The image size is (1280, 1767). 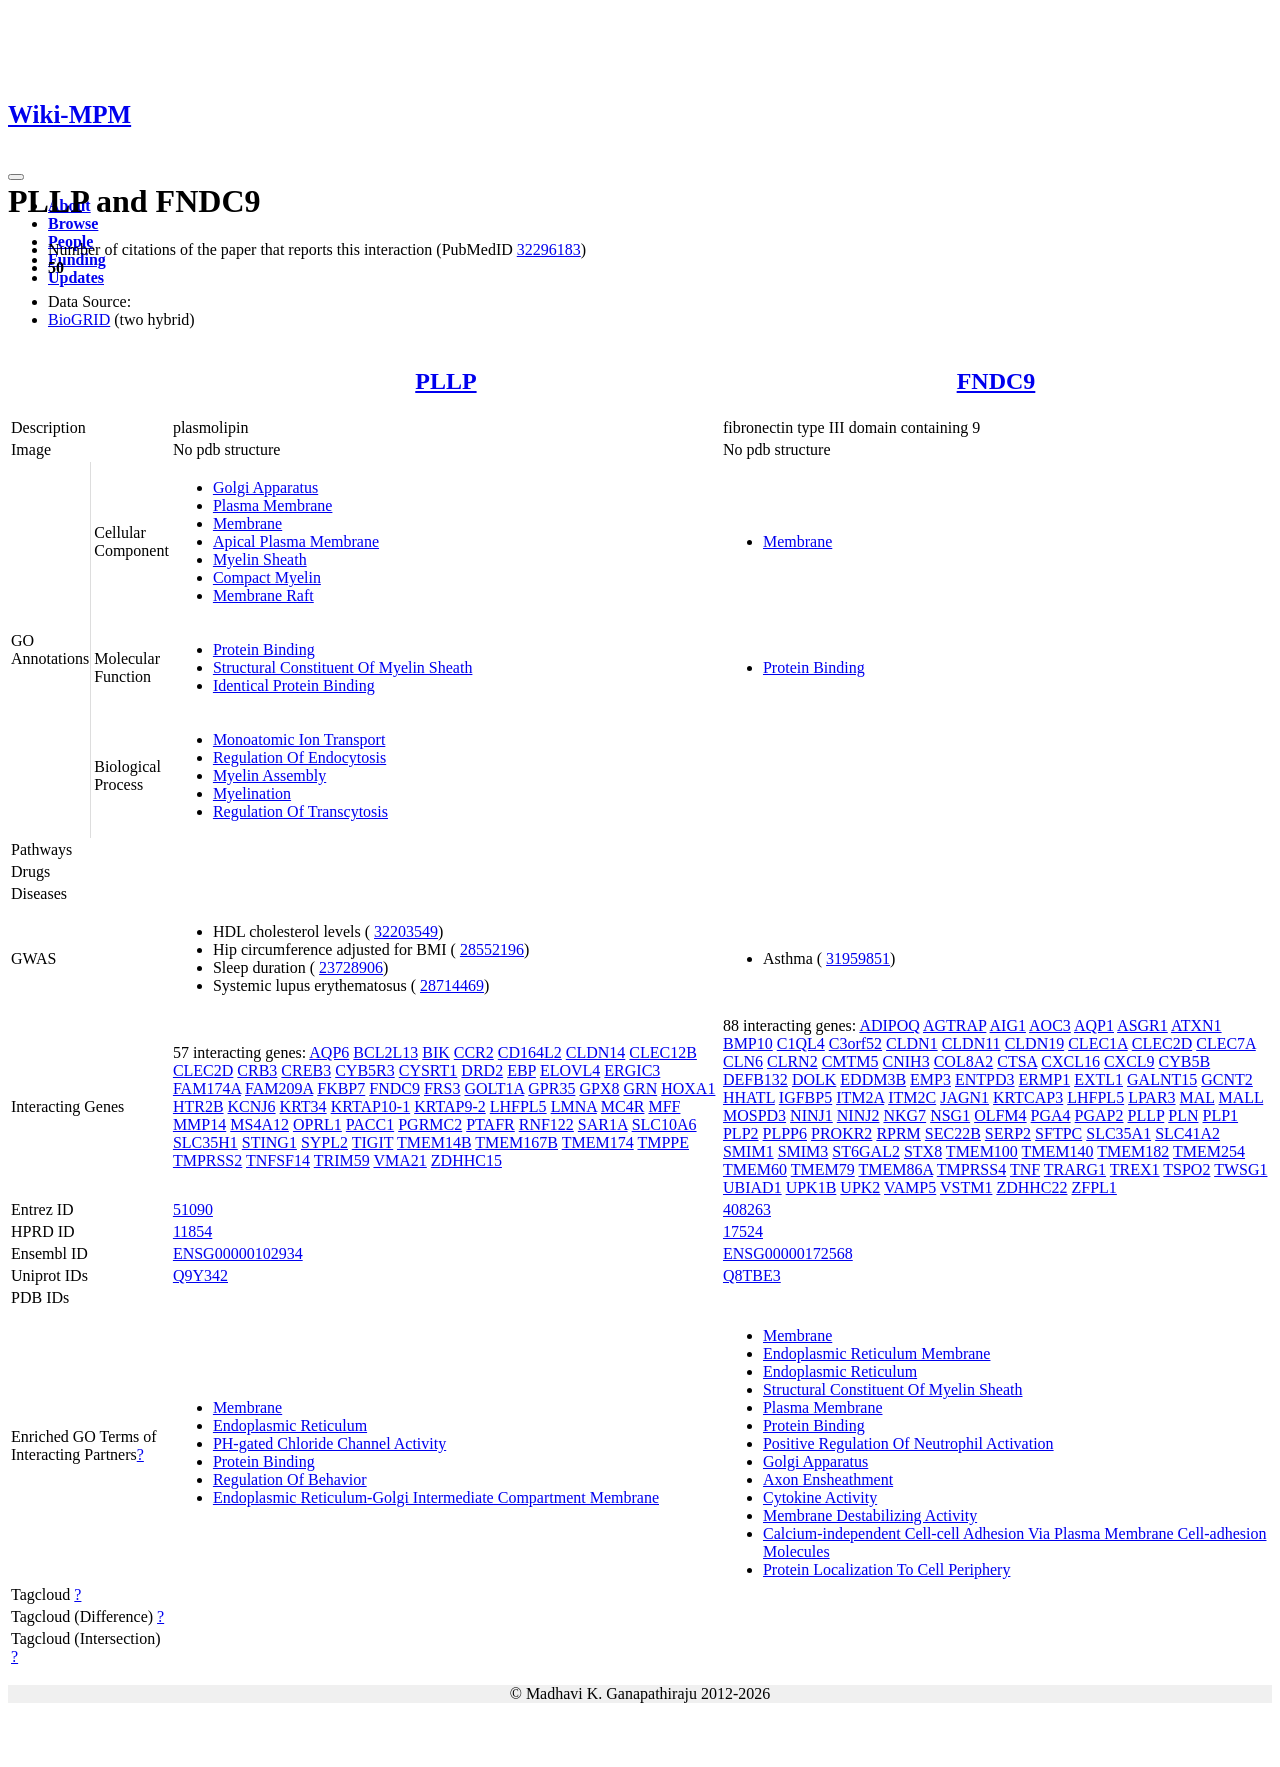 I want to click on Plasma Membrane, so click(x=273, y=505).